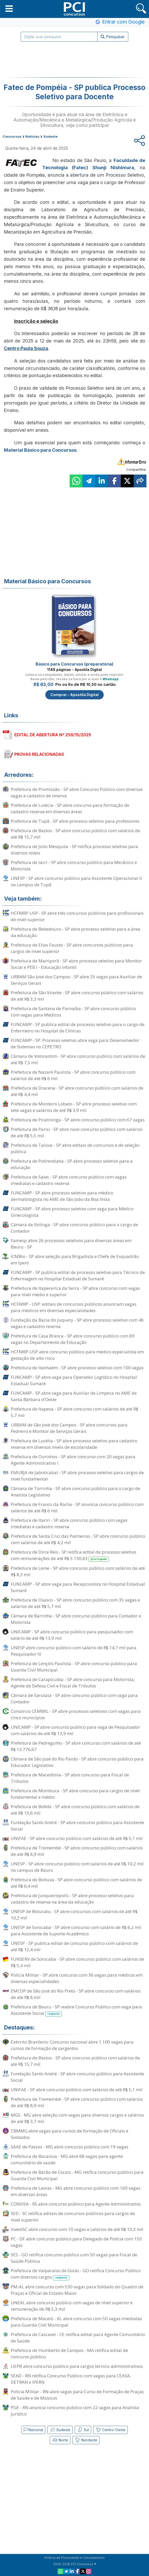 This screenshot has height=2576, width=149. What do you see at coordinates (71, 1243) in the screenshot?
I see `Famesp abre 26 processos seletivos para diversas áreas em Bauru - SP` at bounding box center [71, 1243].